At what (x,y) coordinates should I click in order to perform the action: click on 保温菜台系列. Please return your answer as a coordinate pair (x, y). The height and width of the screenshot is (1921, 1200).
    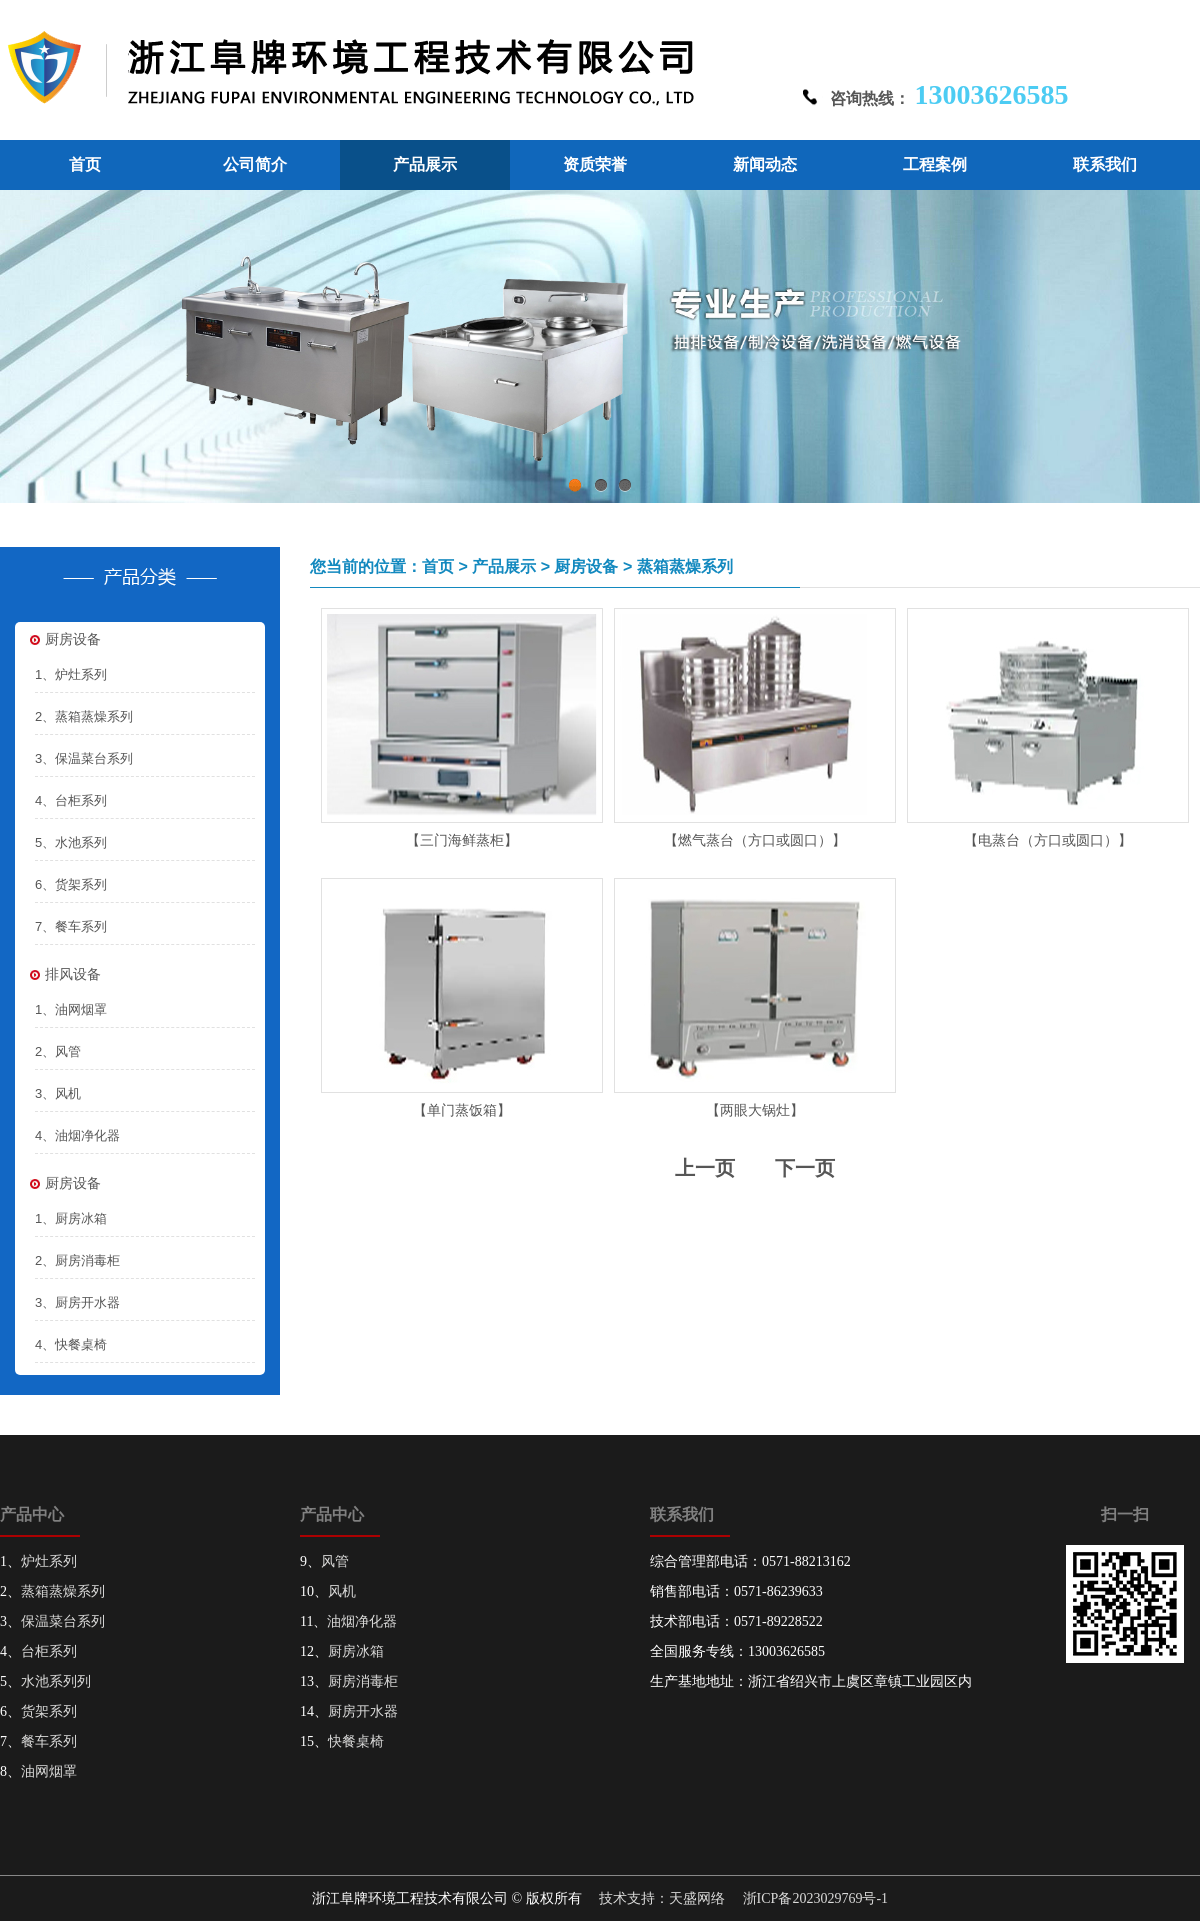
    Looking at the image, I should click on (63, 1621).